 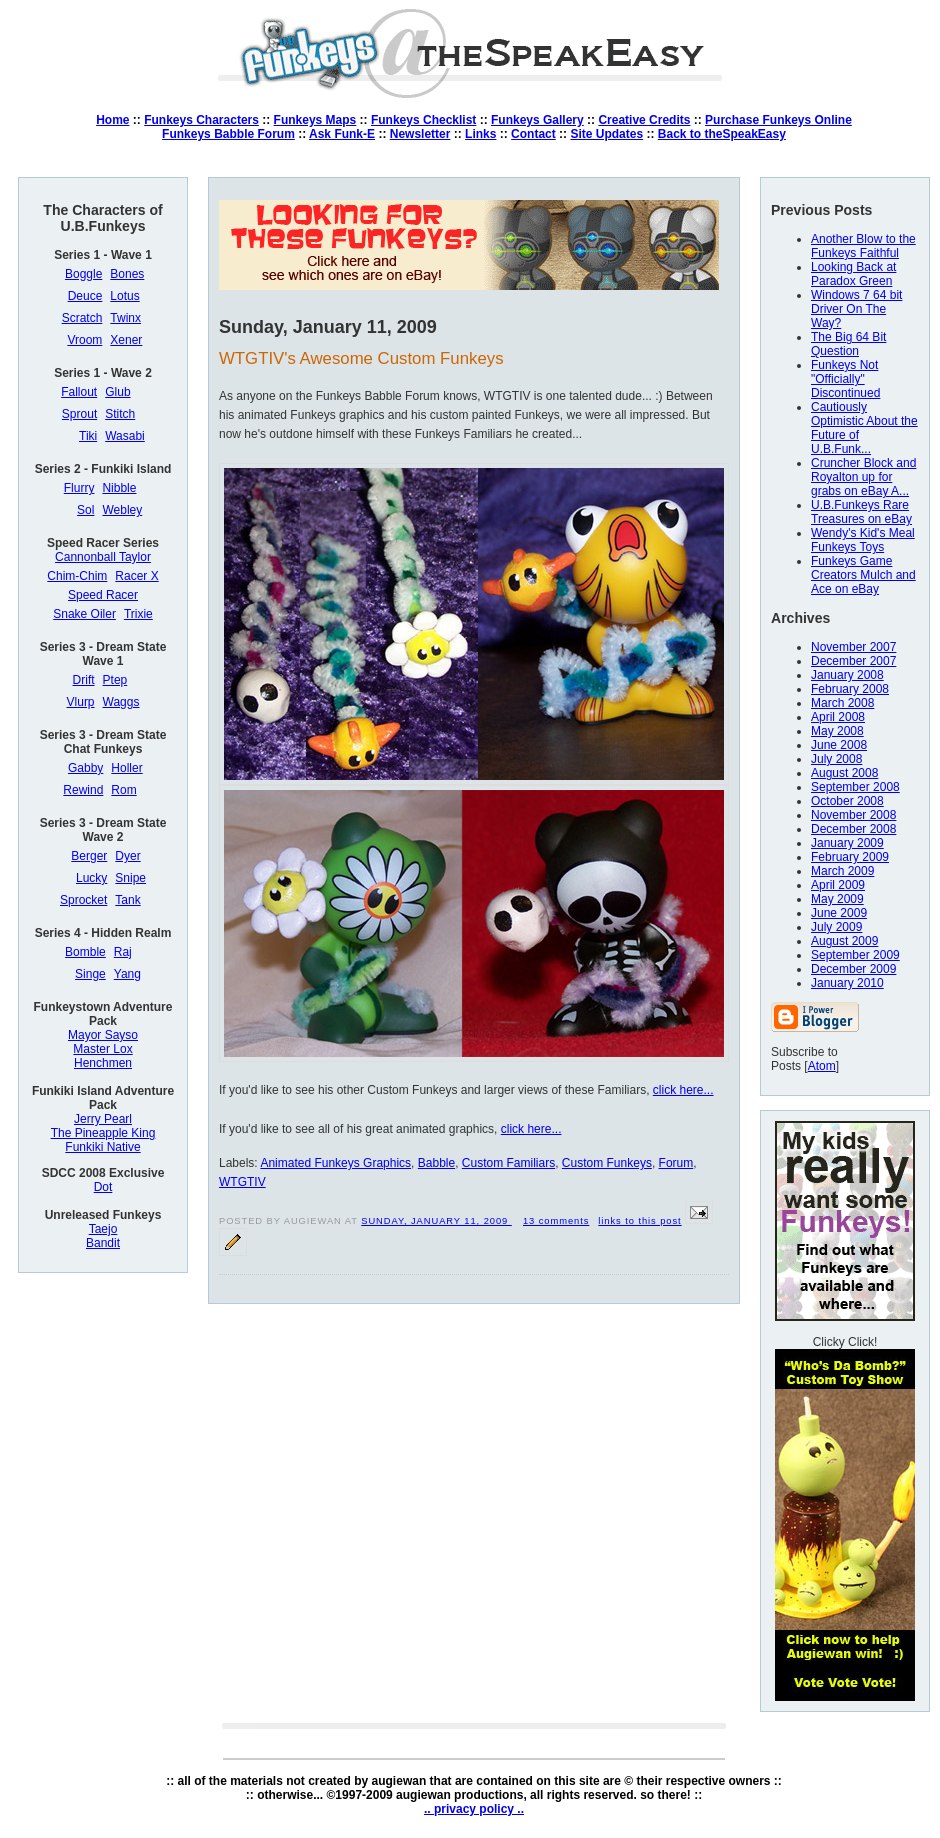 What do you see at coordinates (228, 134) in the screenshot?
I see `Funkeys Babble Forum` at bounding box center [228, 134].